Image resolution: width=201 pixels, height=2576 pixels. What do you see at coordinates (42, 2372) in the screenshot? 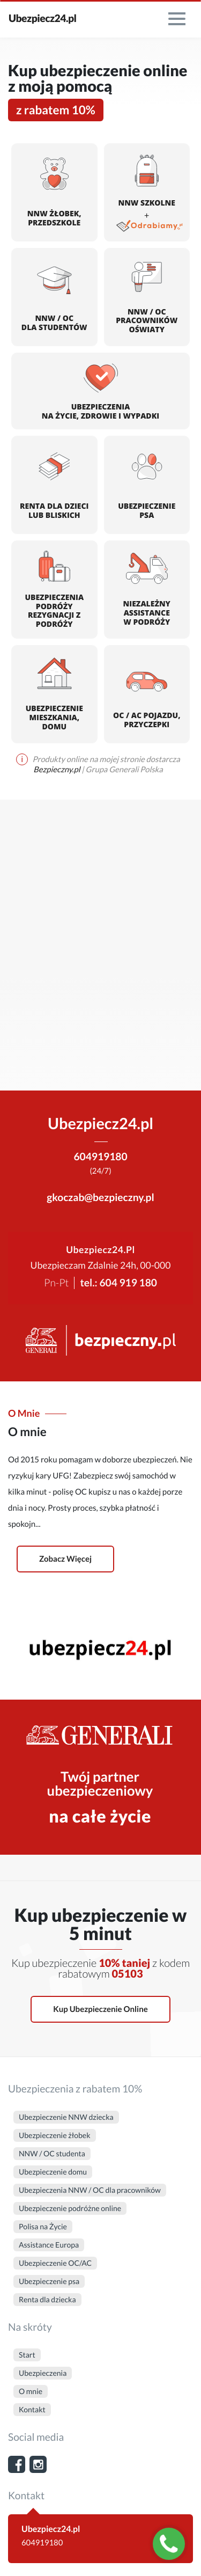
I see `Ubezpieczenia` at bounding box center [42, 2372].